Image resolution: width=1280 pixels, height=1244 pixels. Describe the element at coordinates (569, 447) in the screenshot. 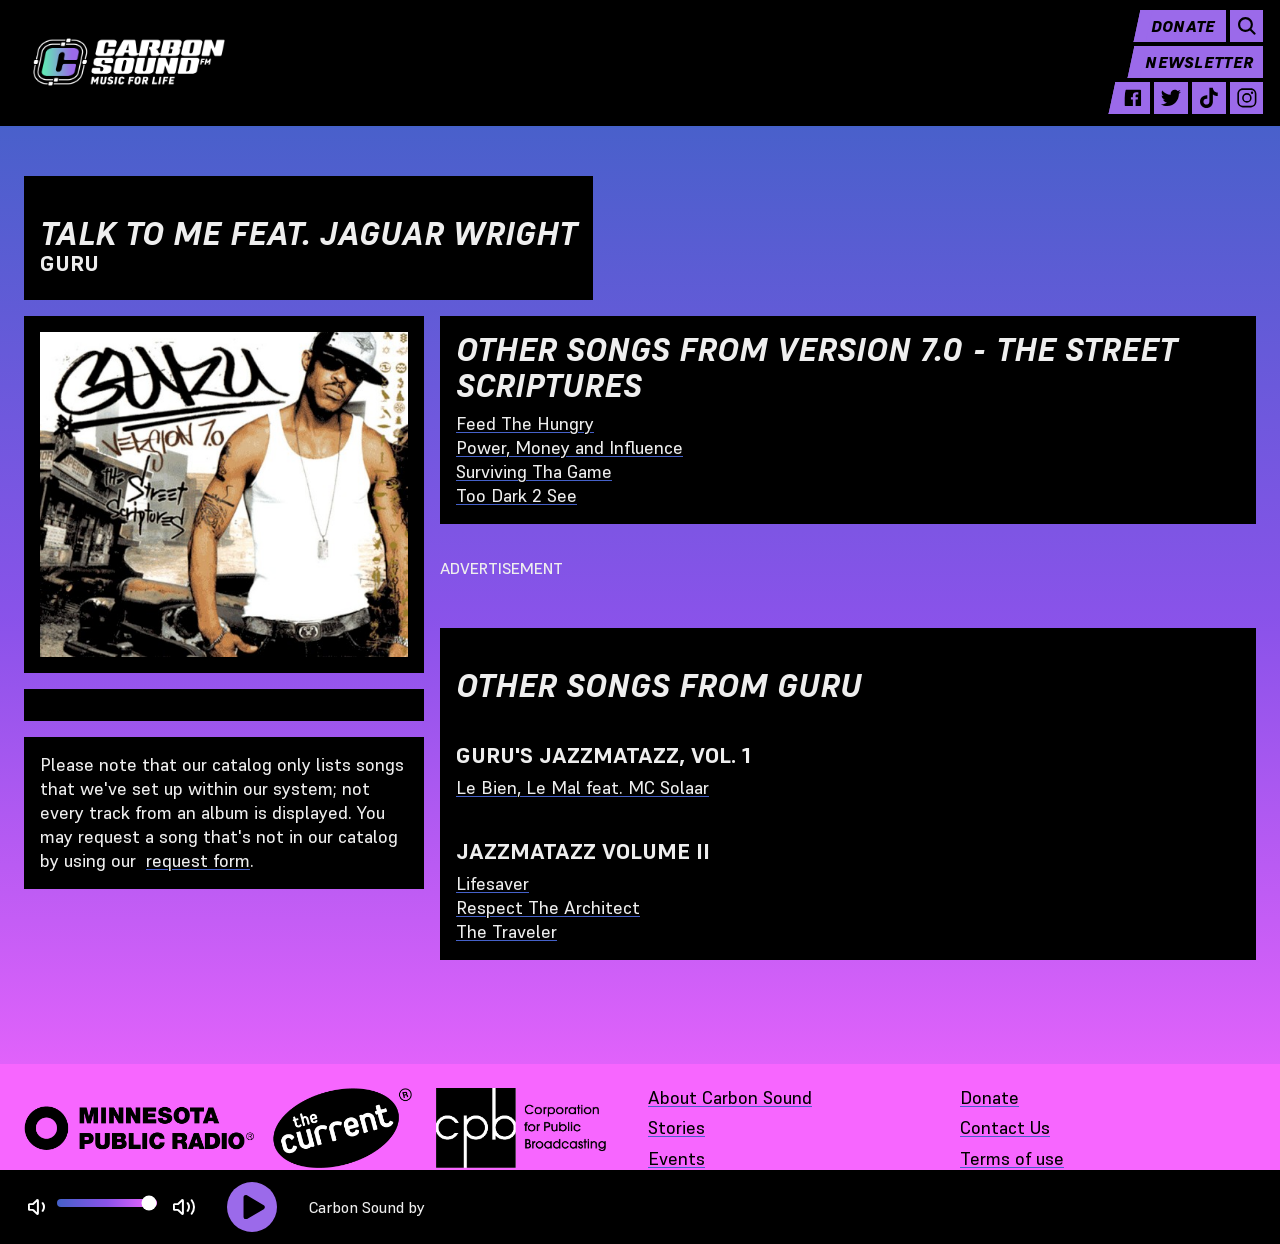

I see `Power, Money and Influence` at that location.